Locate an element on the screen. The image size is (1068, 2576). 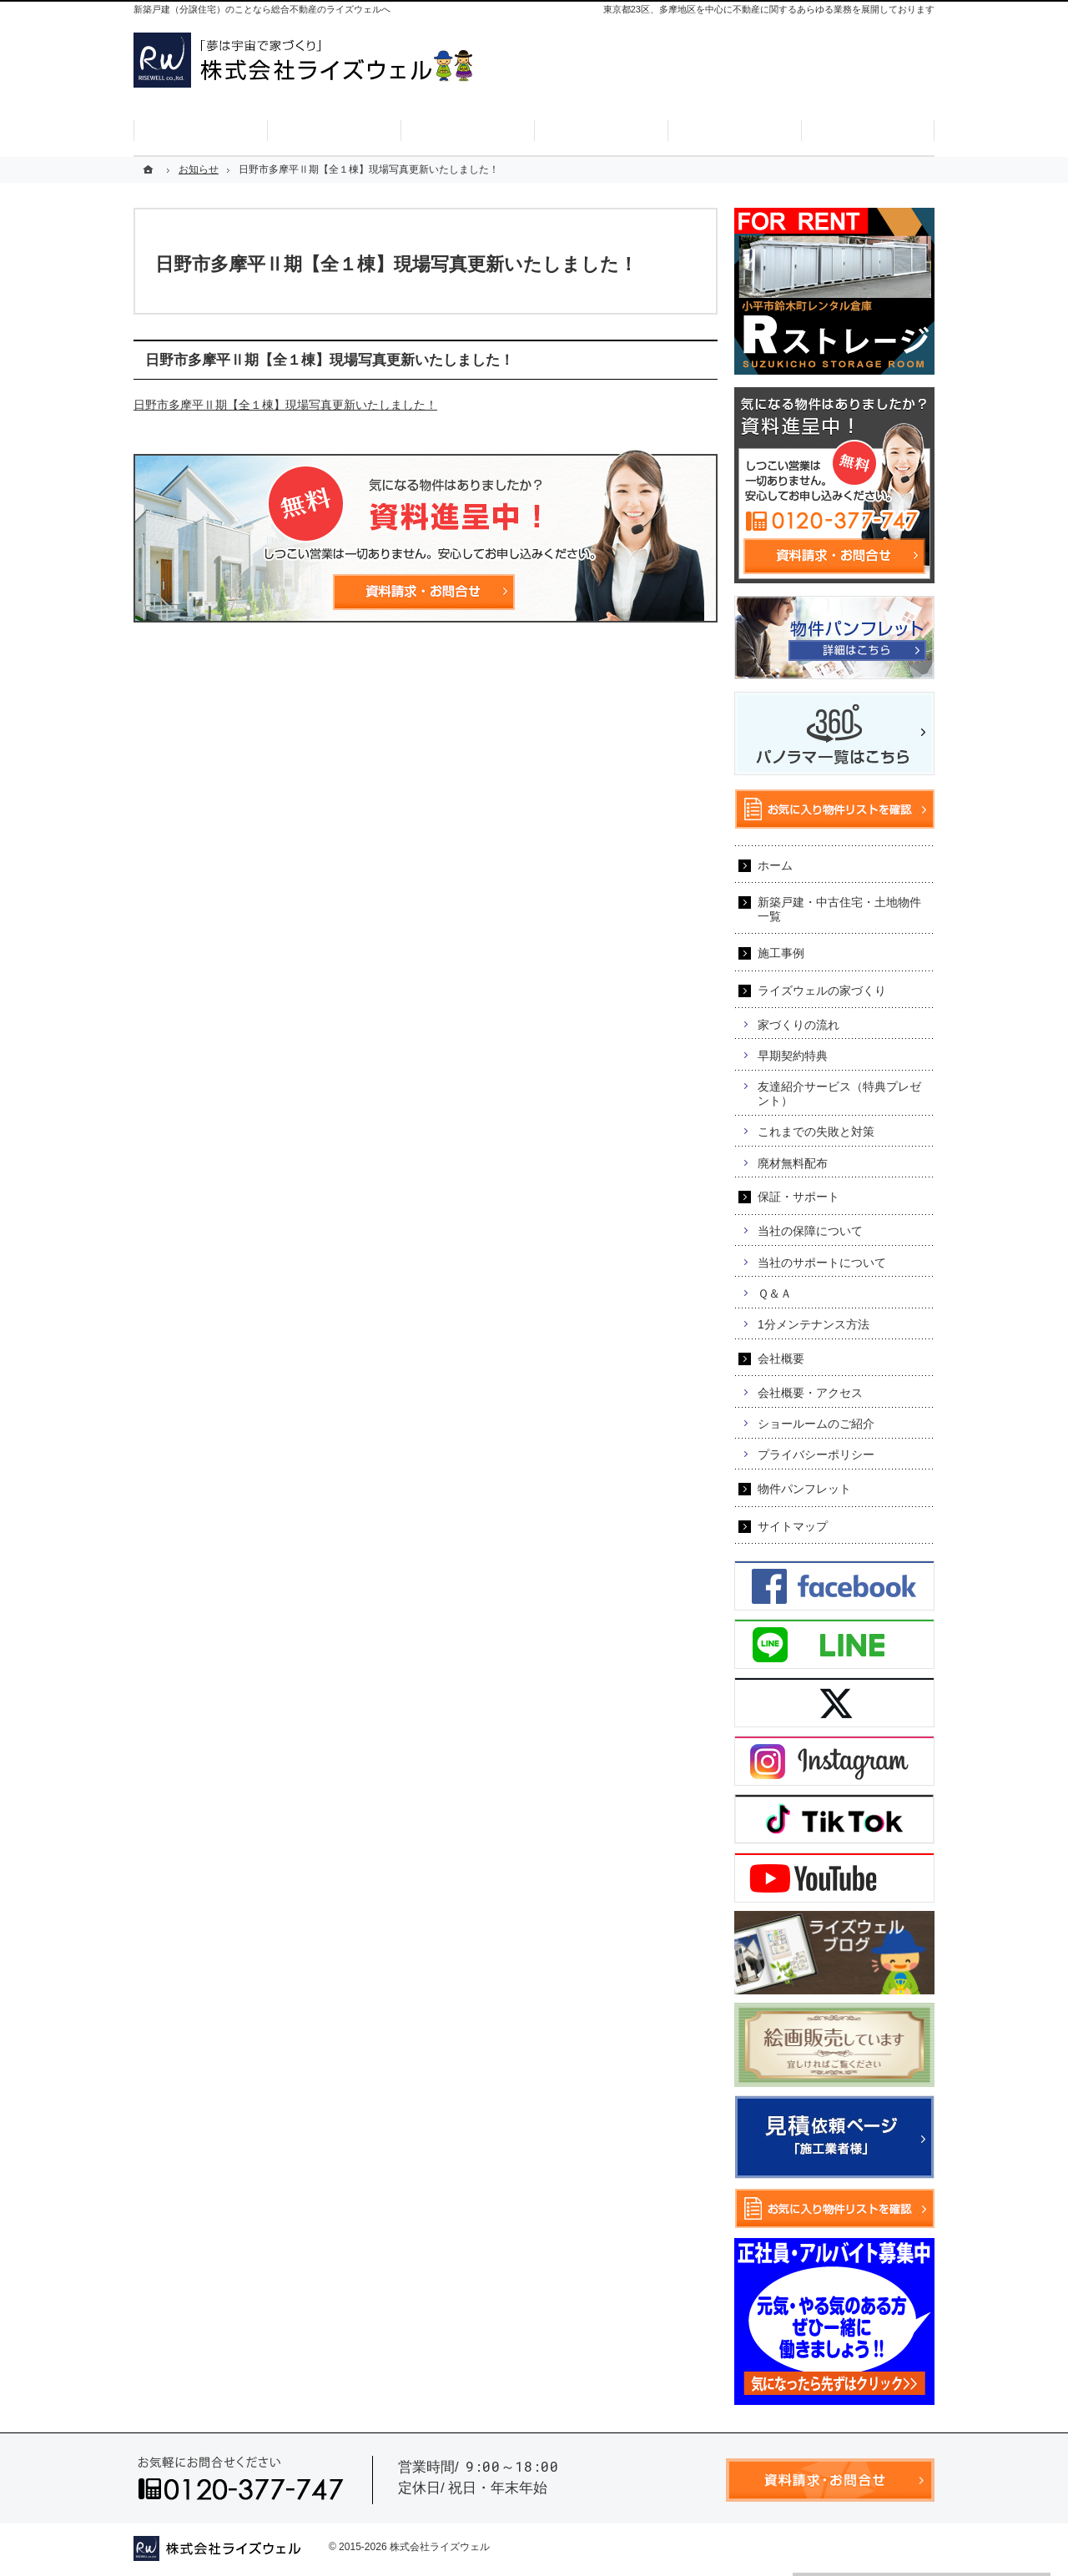
日野市多摩平Ⅱ期【全１棟】現場写真更新いたしました！ is located at coordinates (285, 404).